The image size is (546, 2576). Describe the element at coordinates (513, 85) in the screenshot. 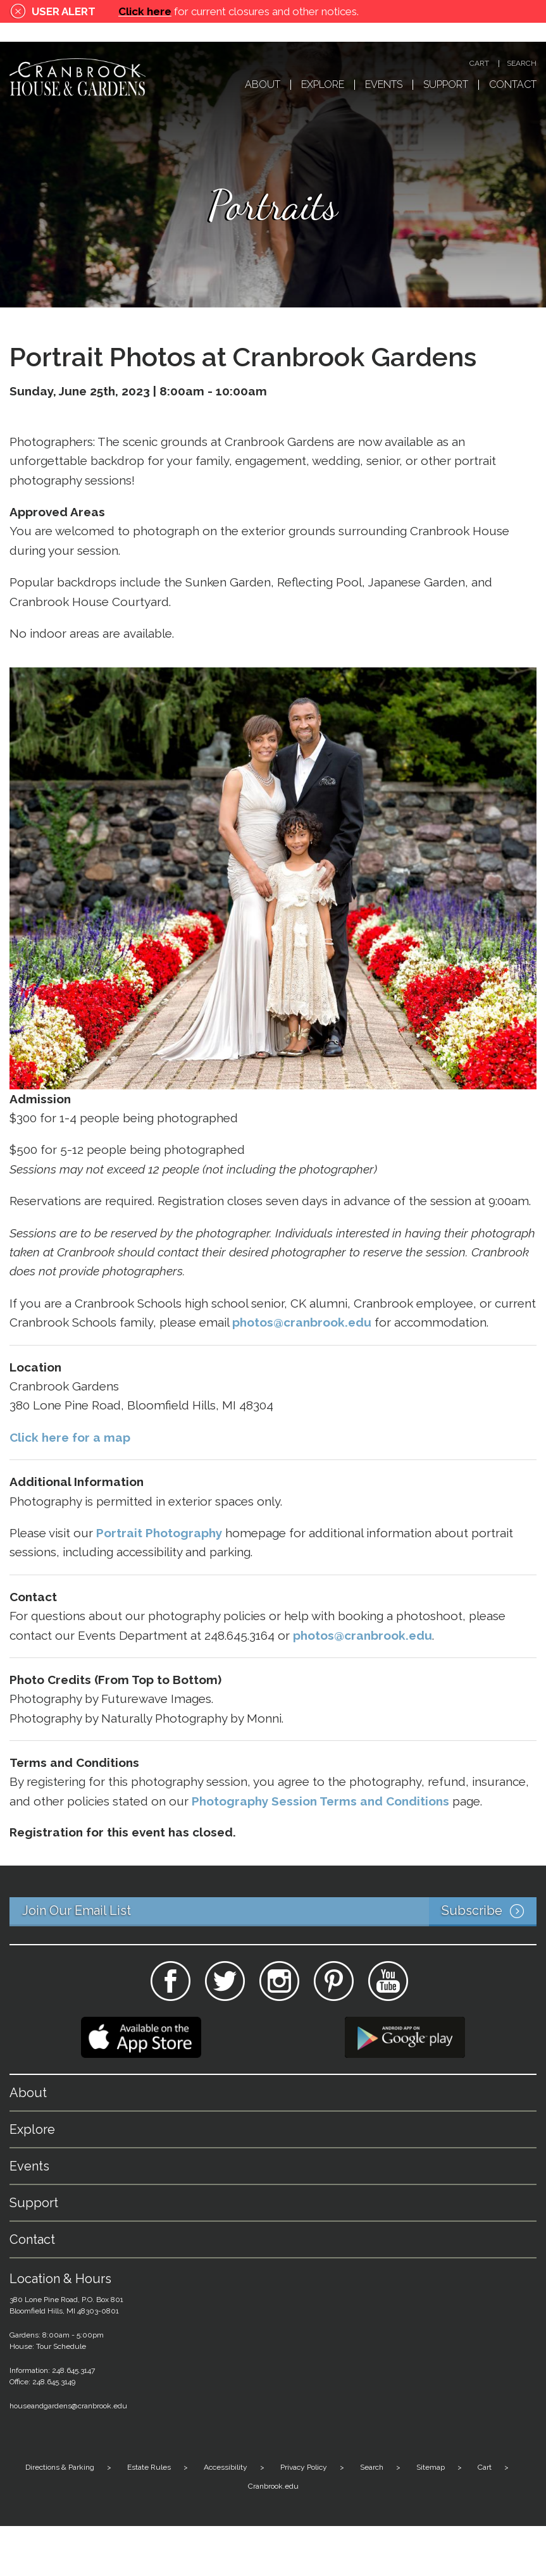

I see `Contact` at that location.